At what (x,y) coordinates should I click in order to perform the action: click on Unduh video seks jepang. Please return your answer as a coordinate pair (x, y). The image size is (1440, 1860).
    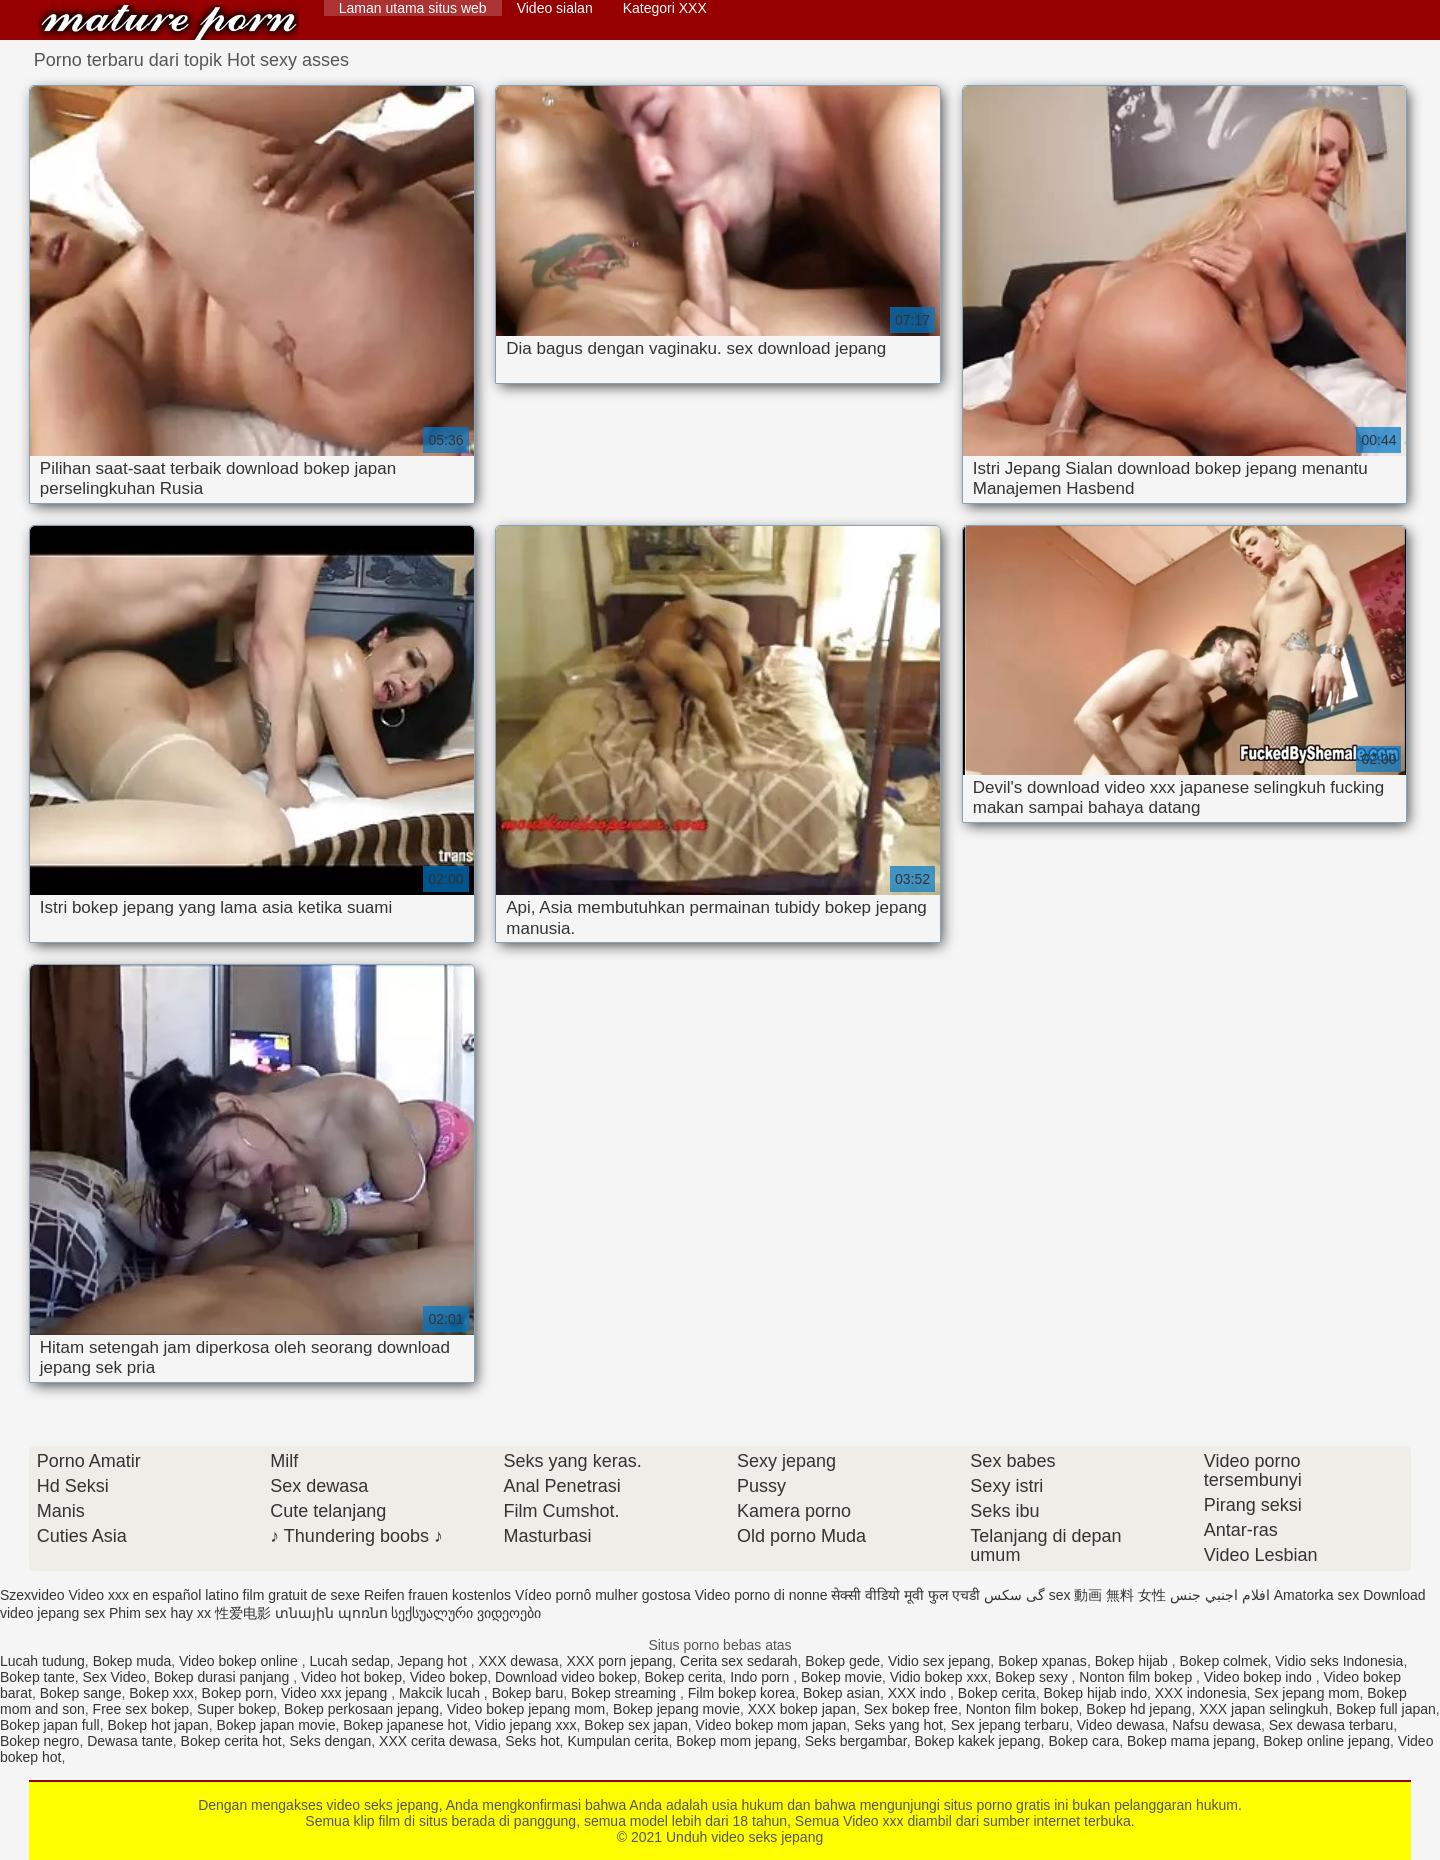
    Looking at the image, I should click on (169, 22).